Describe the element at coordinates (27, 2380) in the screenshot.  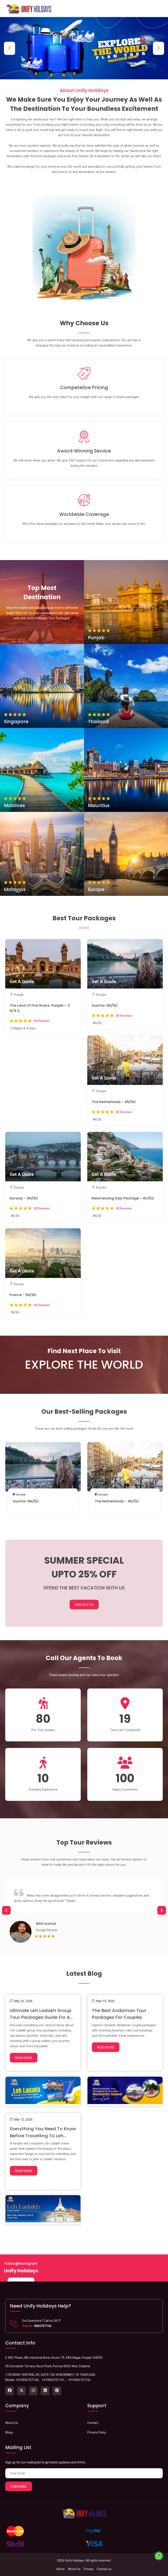
I see `+919056757140` at that location.